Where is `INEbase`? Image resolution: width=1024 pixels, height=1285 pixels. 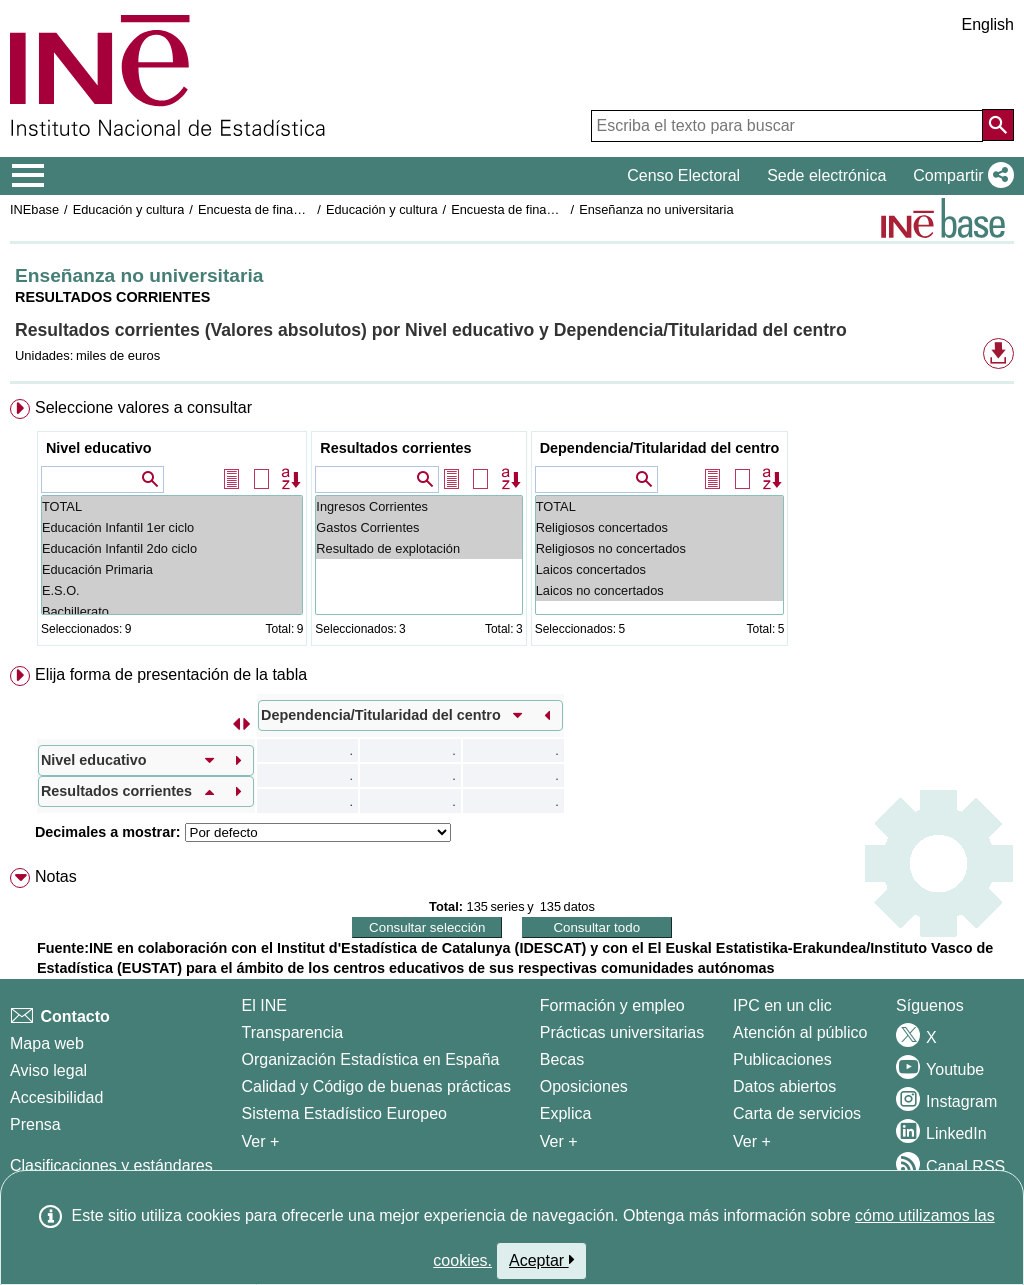 INEbase is located at coordinates (34, 209).